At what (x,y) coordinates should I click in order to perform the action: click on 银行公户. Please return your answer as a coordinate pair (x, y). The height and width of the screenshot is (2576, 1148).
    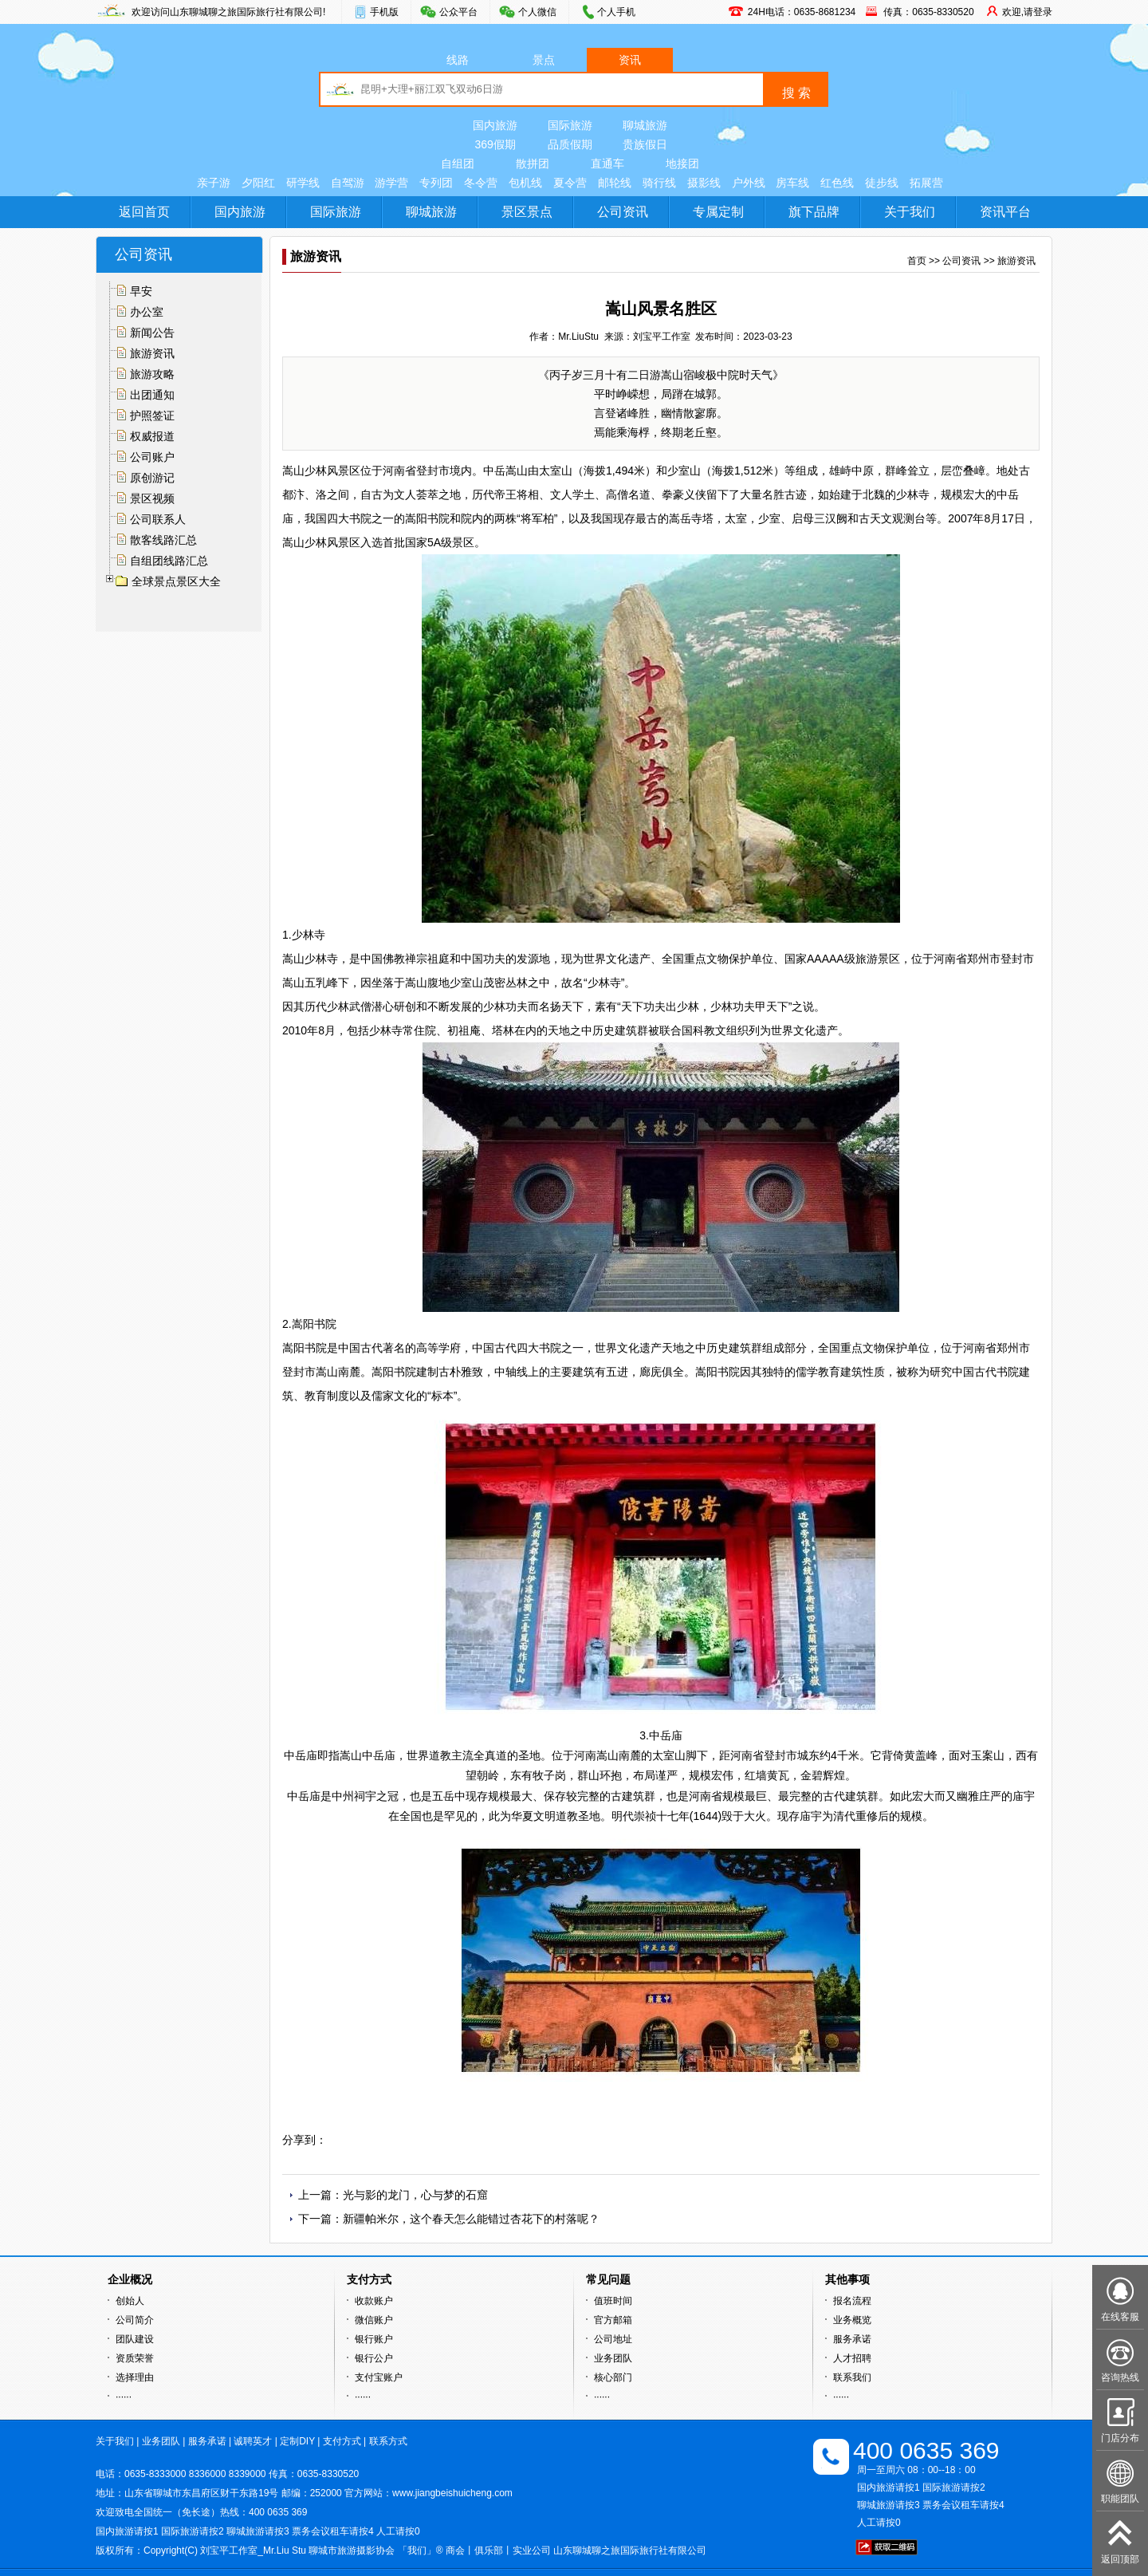
    Looking at the image, I should click on (374, 2358).